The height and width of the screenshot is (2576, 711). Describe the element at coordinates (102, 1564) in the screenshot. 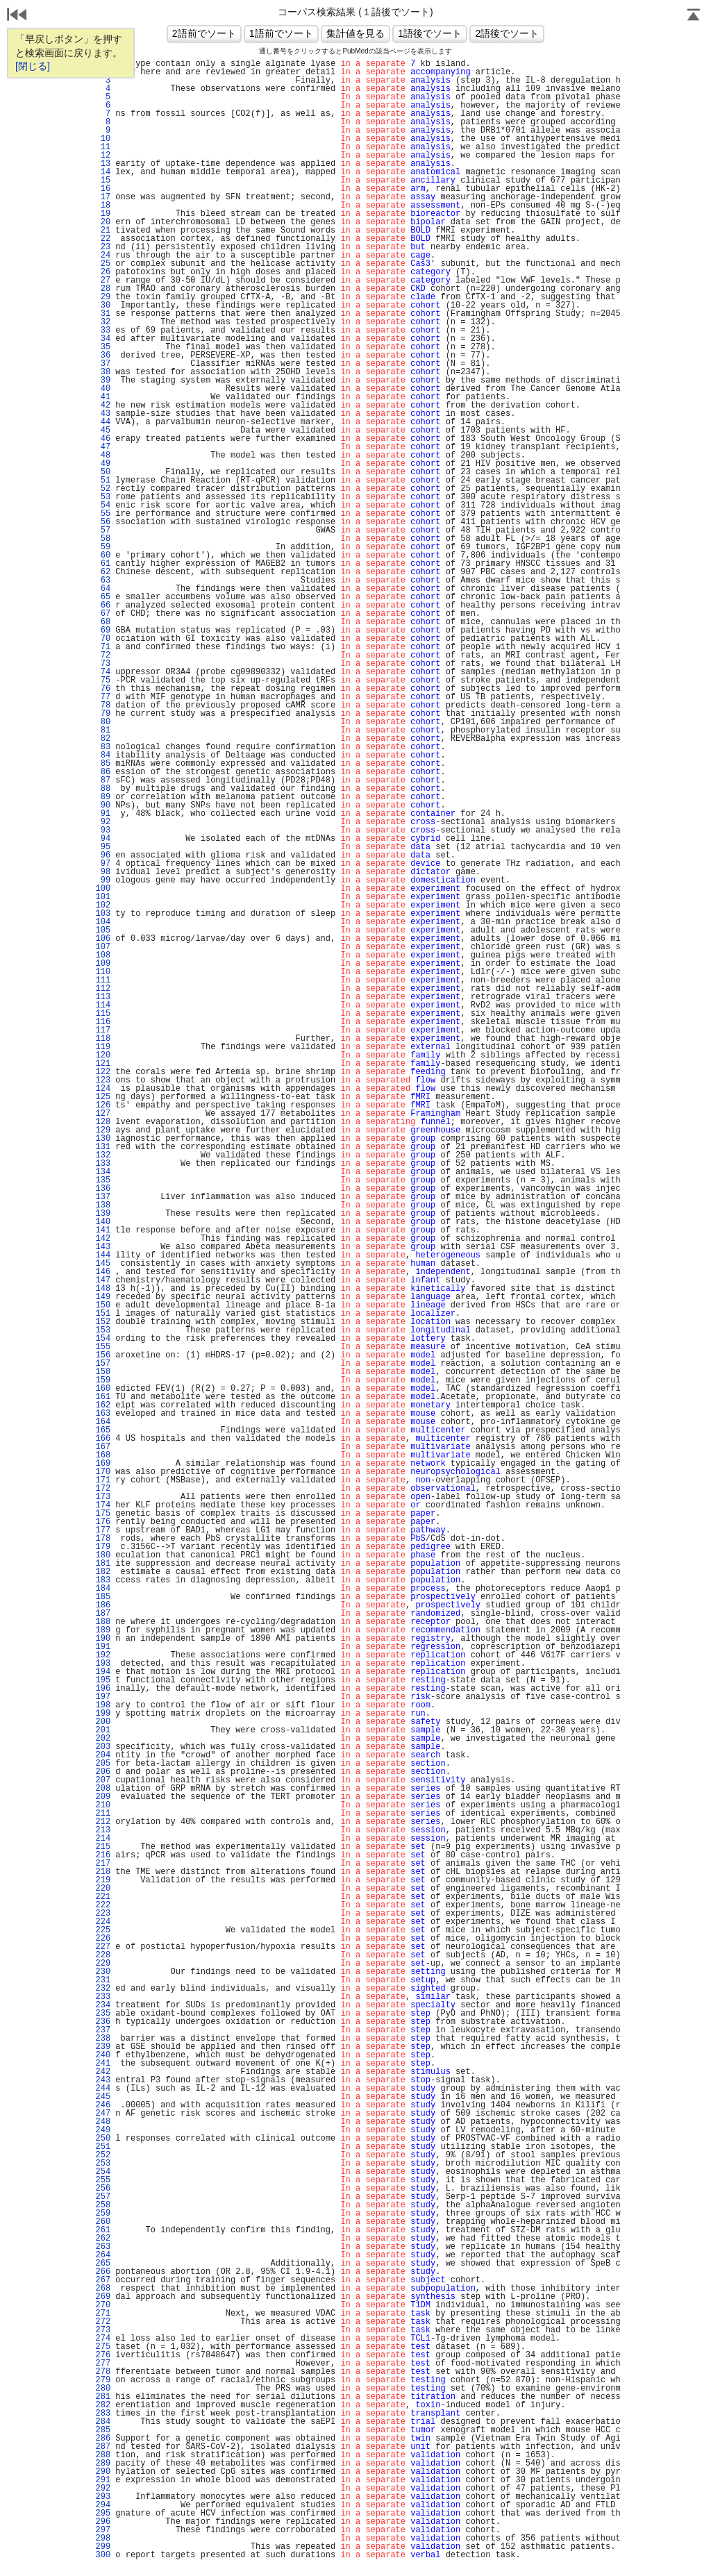

I see `181` at that location.